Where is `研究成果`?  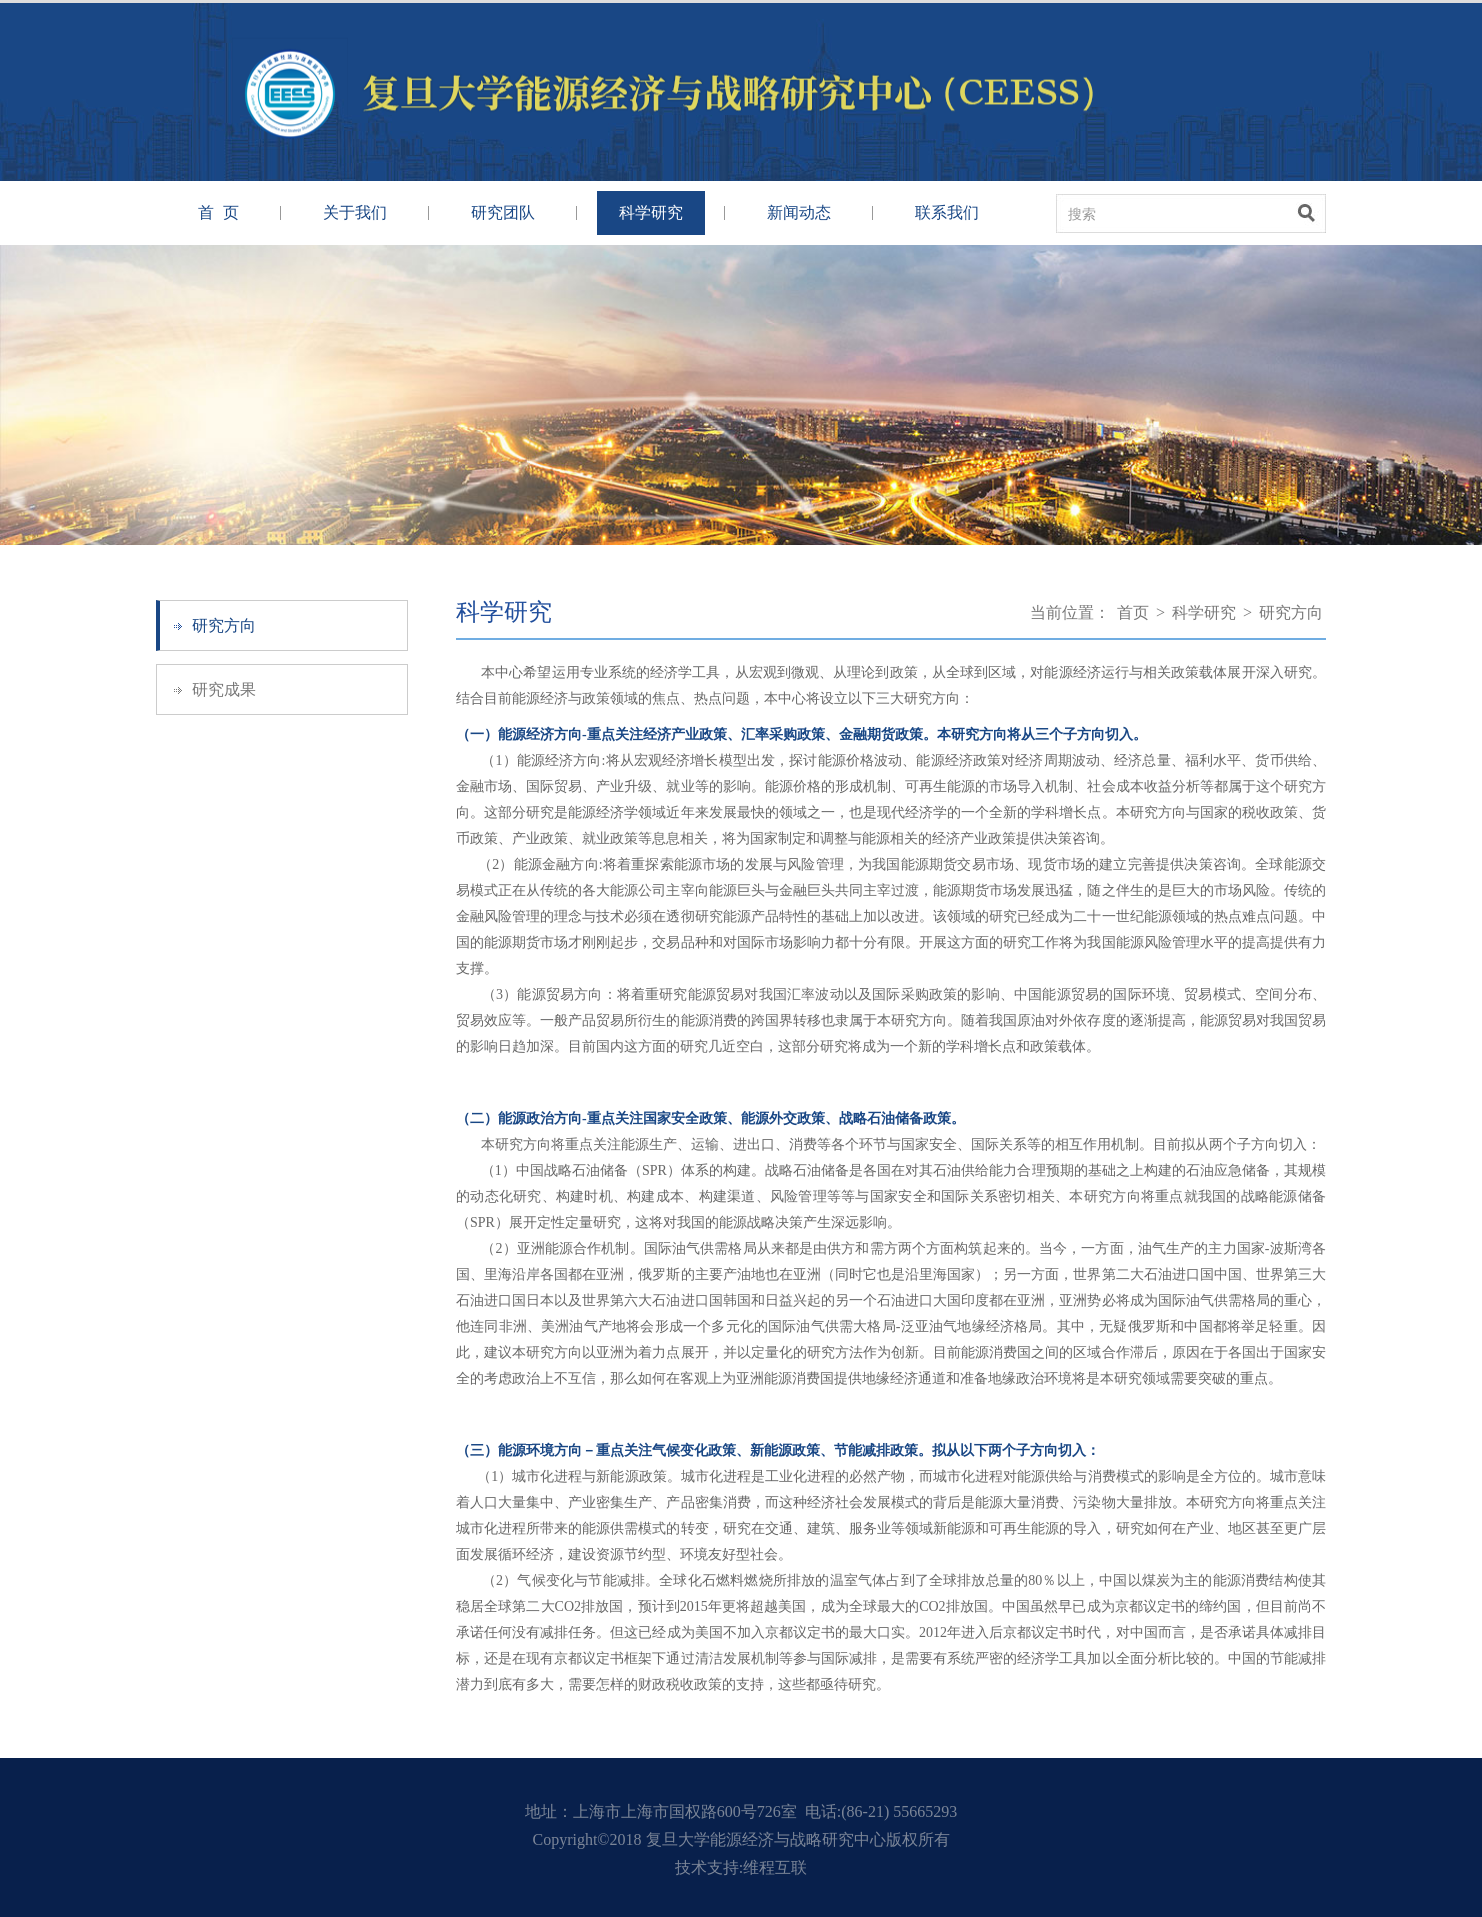 研究成果 is located at coordinates (224, 689).